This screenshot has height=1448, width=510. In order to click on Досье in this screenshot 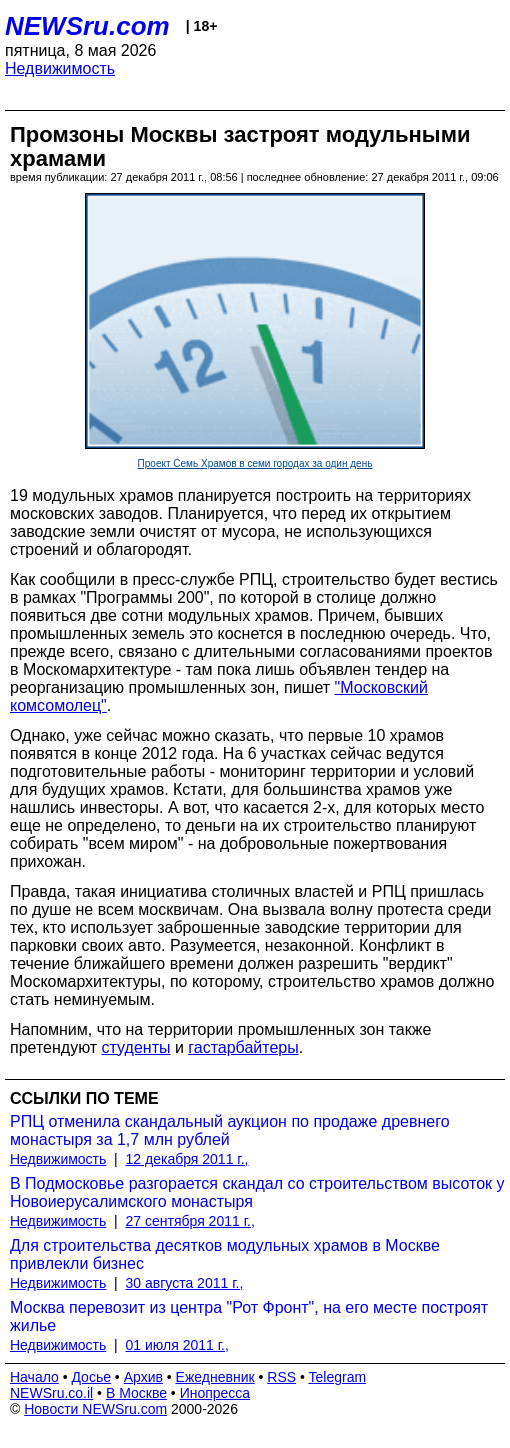, I will do `click(91, 1377)`.